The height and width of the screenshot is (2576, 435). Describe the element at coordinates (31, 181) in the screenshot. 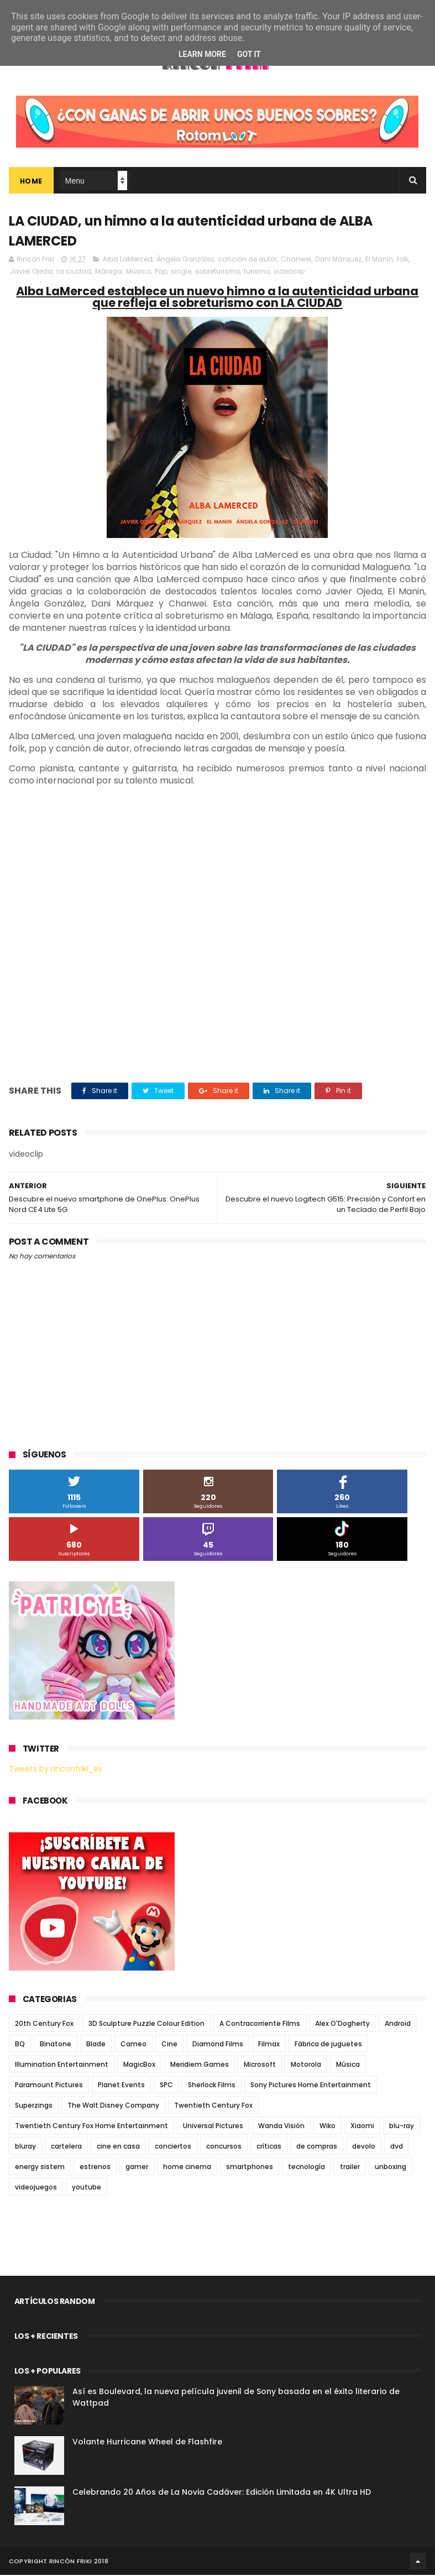

I see `Home` at that location.